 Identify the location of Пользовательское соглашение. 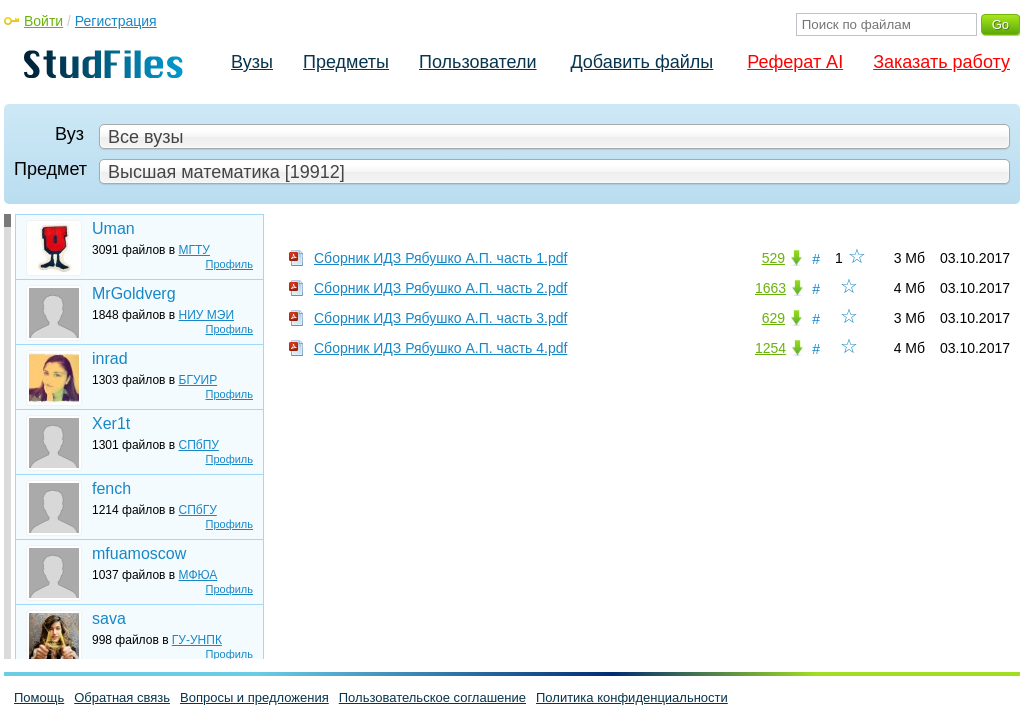
(432, 697).